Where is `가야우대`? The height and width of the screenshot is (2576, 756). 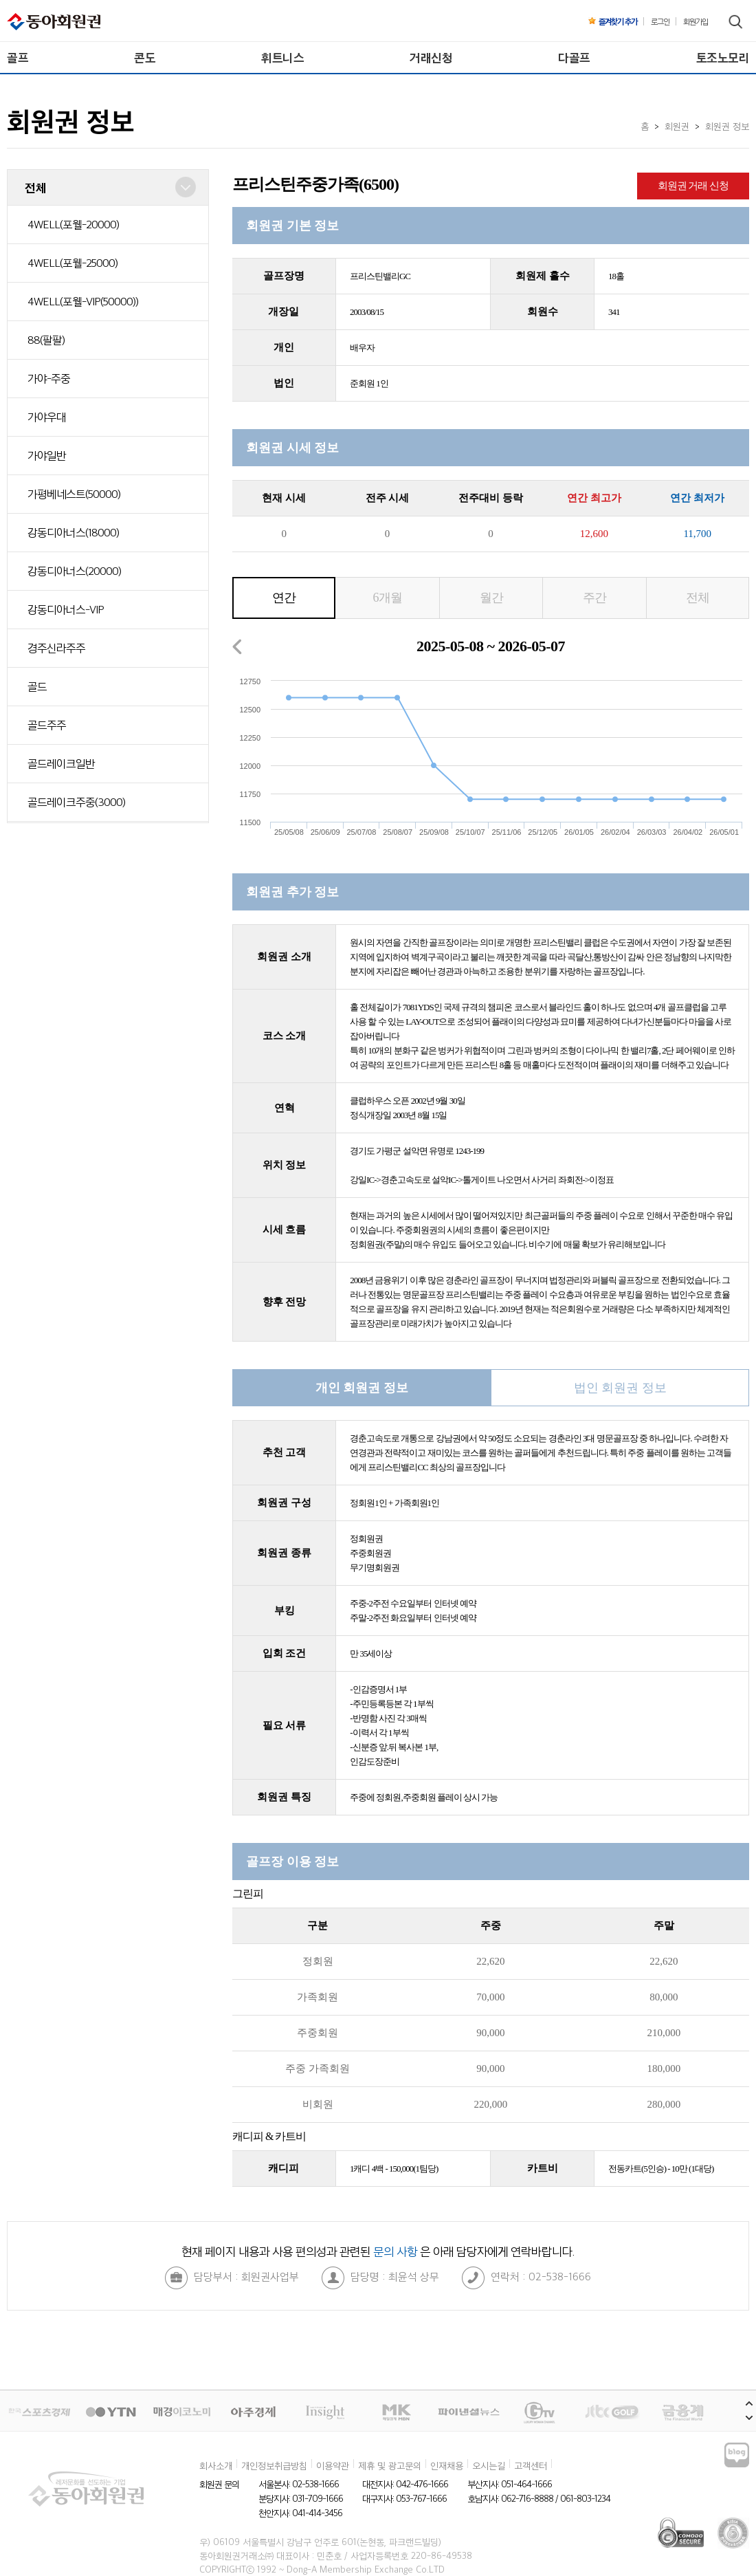
가야우대 is located at coordinates (46, 417).